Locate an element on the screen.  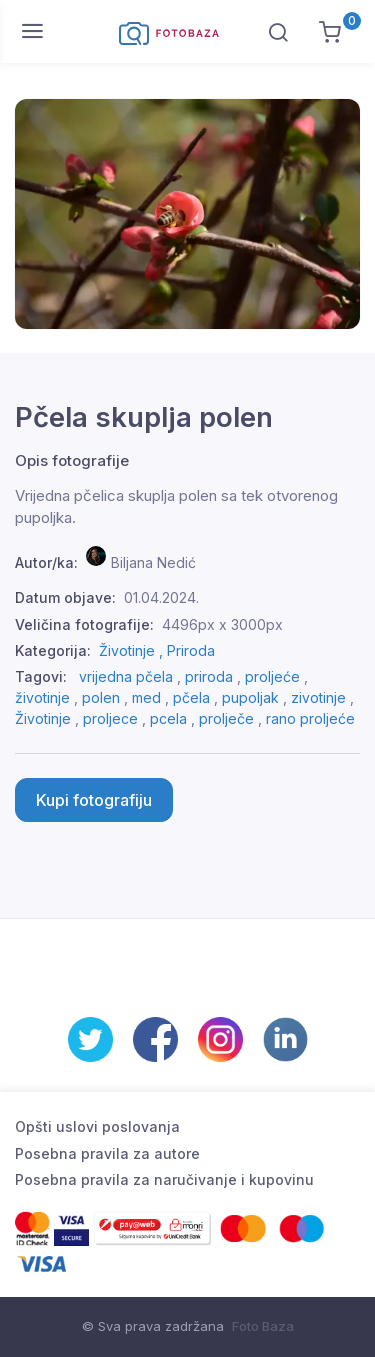
Biljana Nedić is located at coordinates (153, 562).